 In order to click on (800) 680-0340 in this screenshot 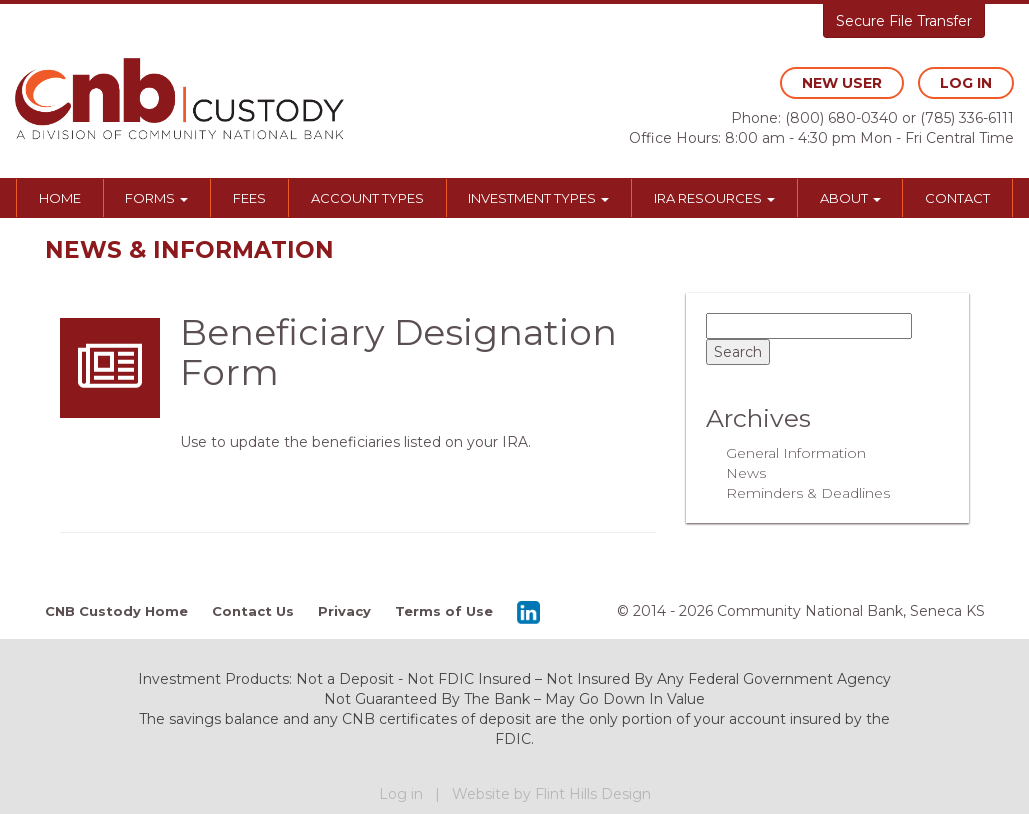, I will do `click(841, 118)`.